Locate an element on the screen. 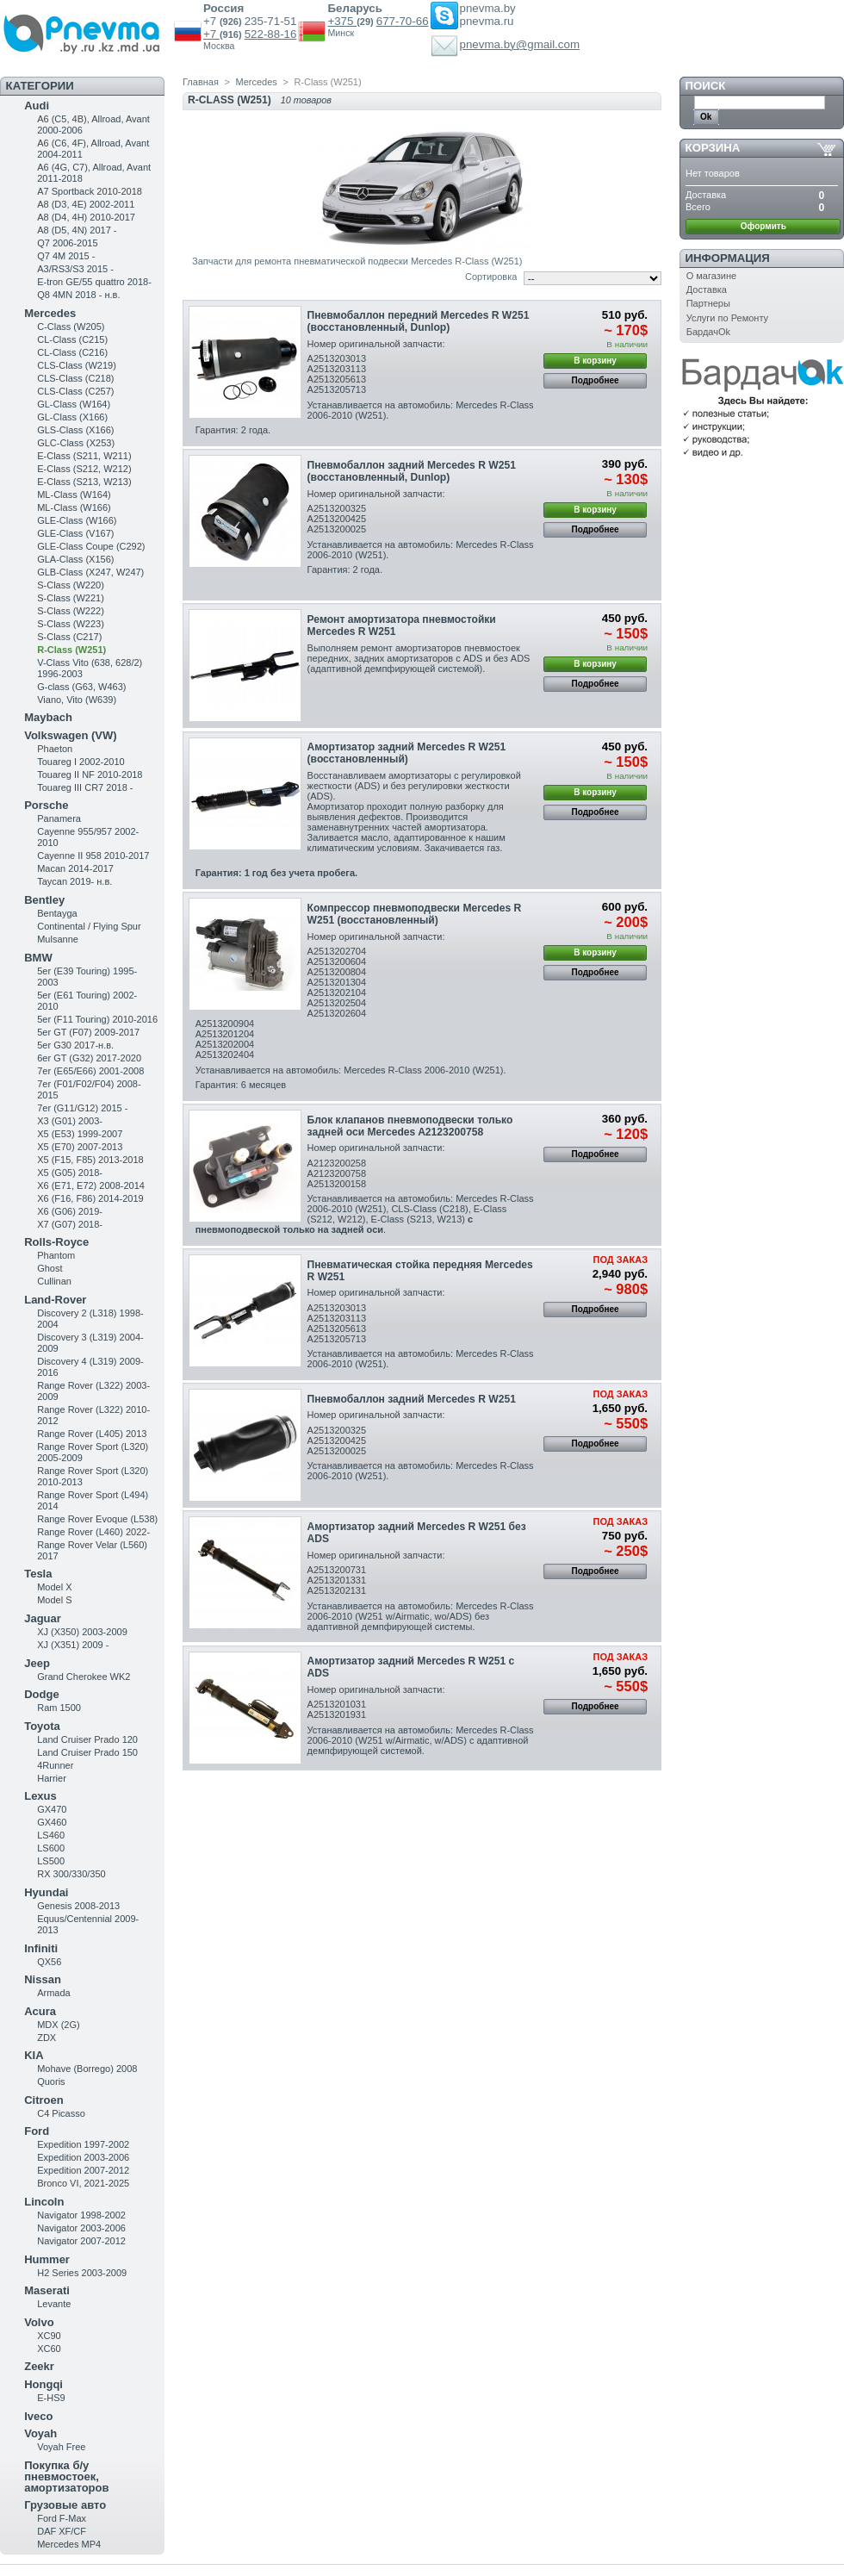 This screenshot has width=844, height=2576. Citroen is located at coordinates (44, 2100).